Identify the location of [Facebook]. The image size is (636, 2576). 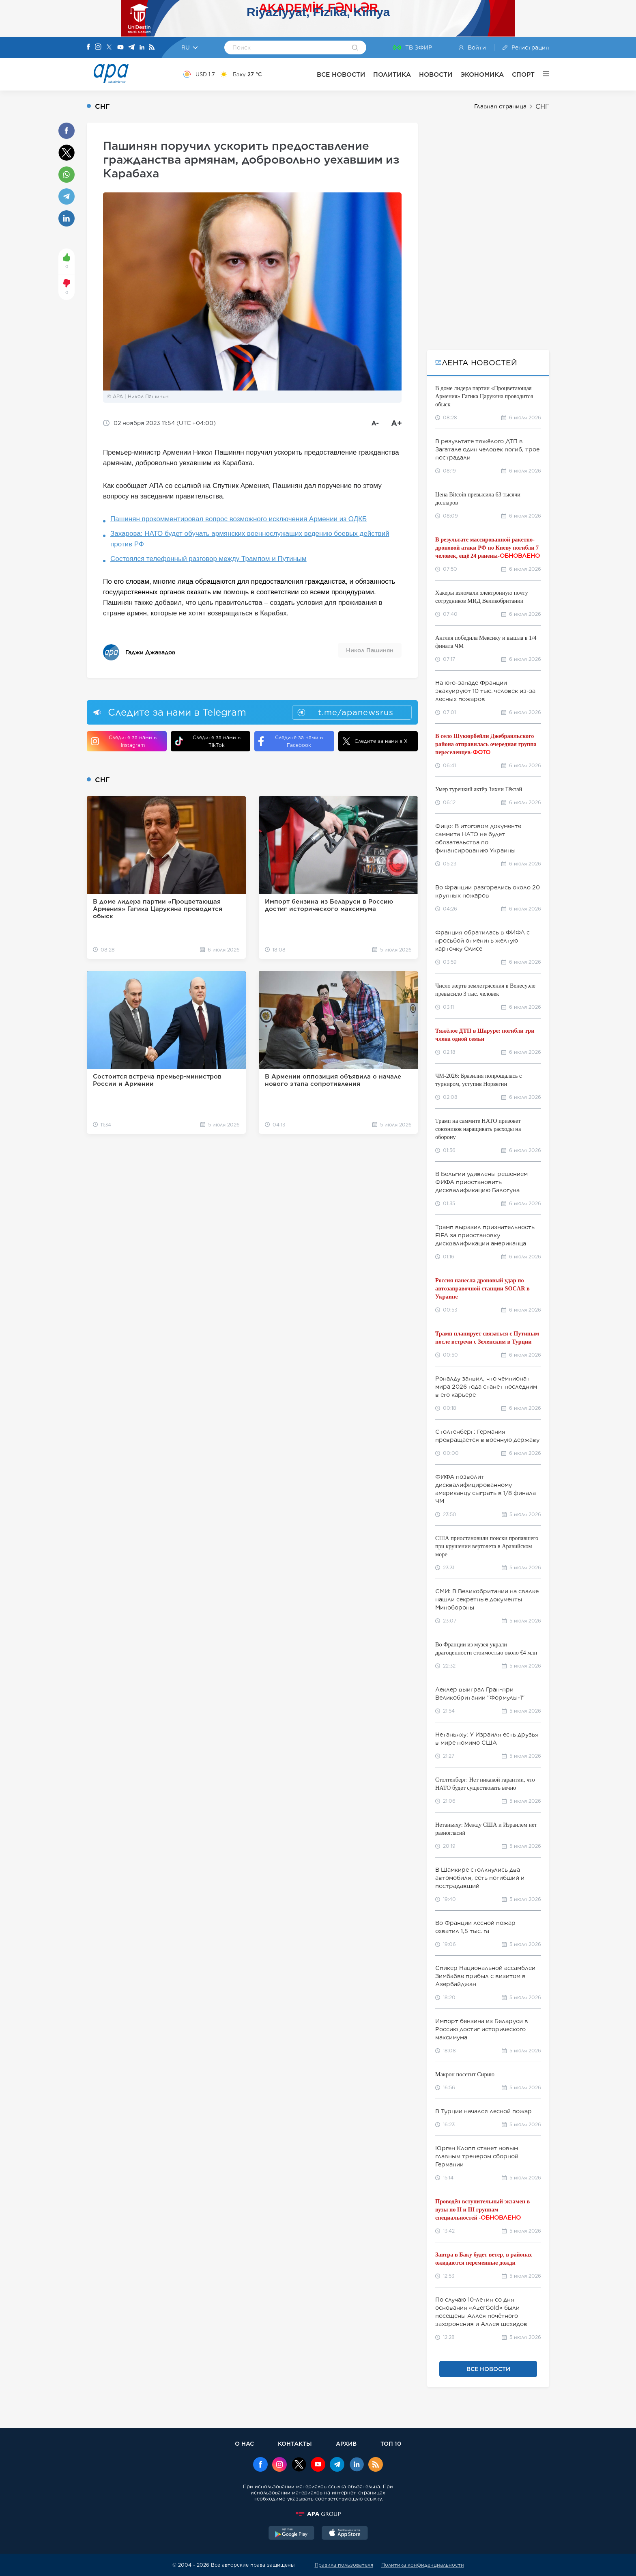
(88, 47).